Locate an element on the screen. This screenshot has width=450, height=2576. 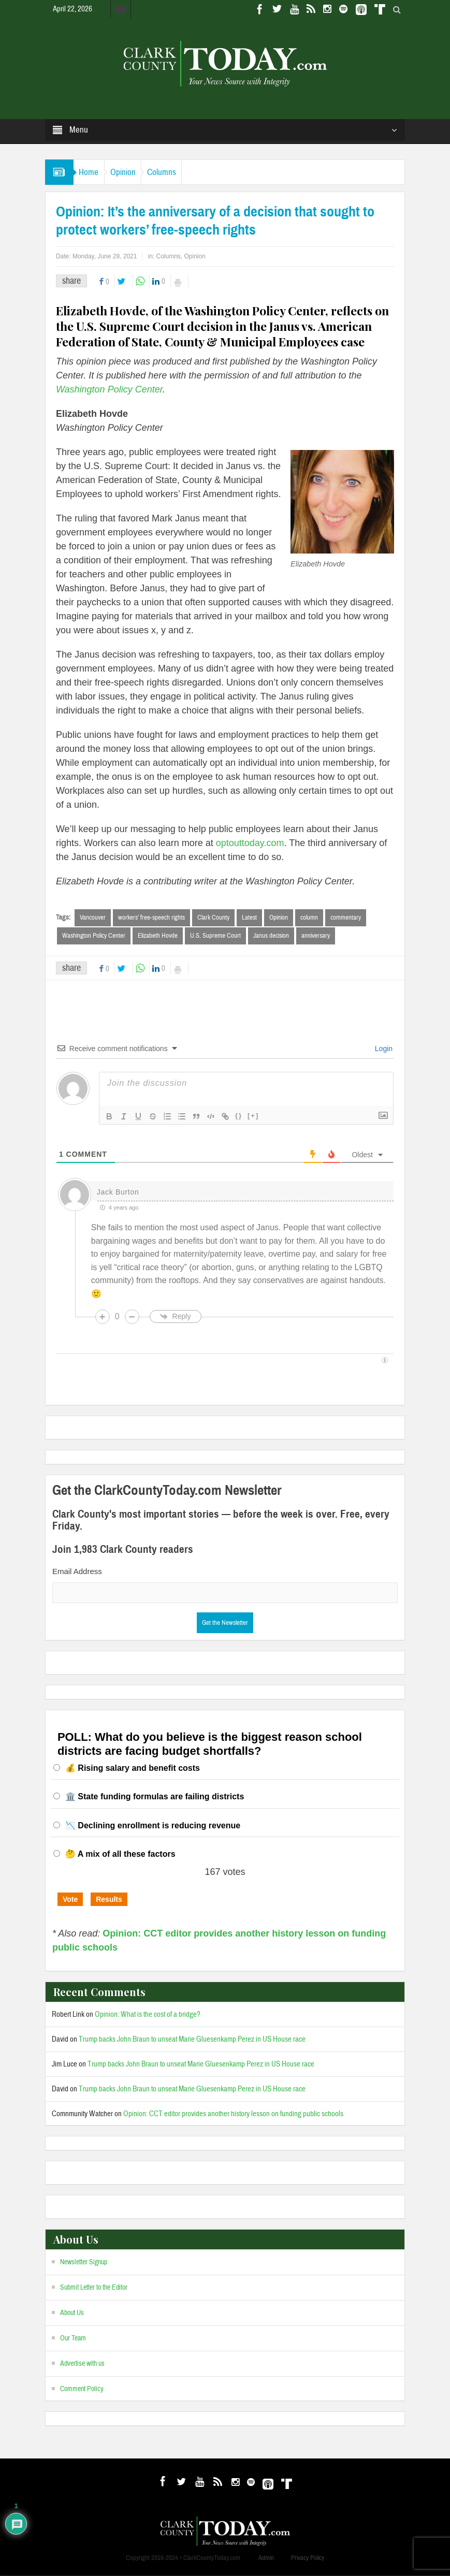
U.S. Supreme Court is located at coordinates (215, 936).